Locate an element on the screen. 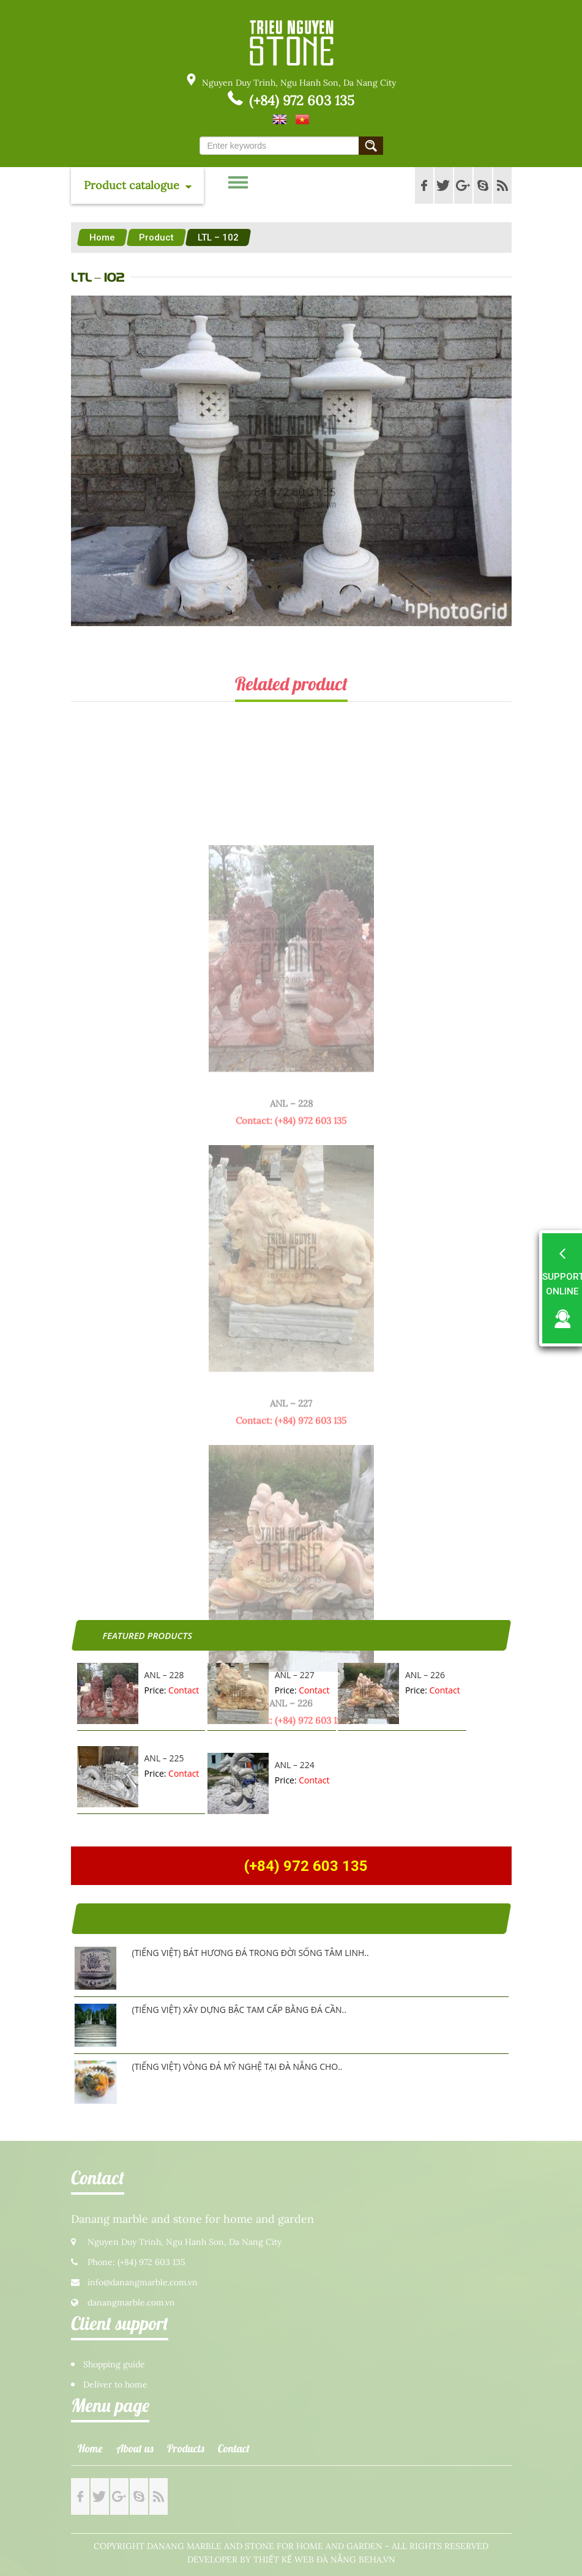 The height and width of the screenshot is (2576, 582). Shopping guide is located at coordinates (114, 2364).